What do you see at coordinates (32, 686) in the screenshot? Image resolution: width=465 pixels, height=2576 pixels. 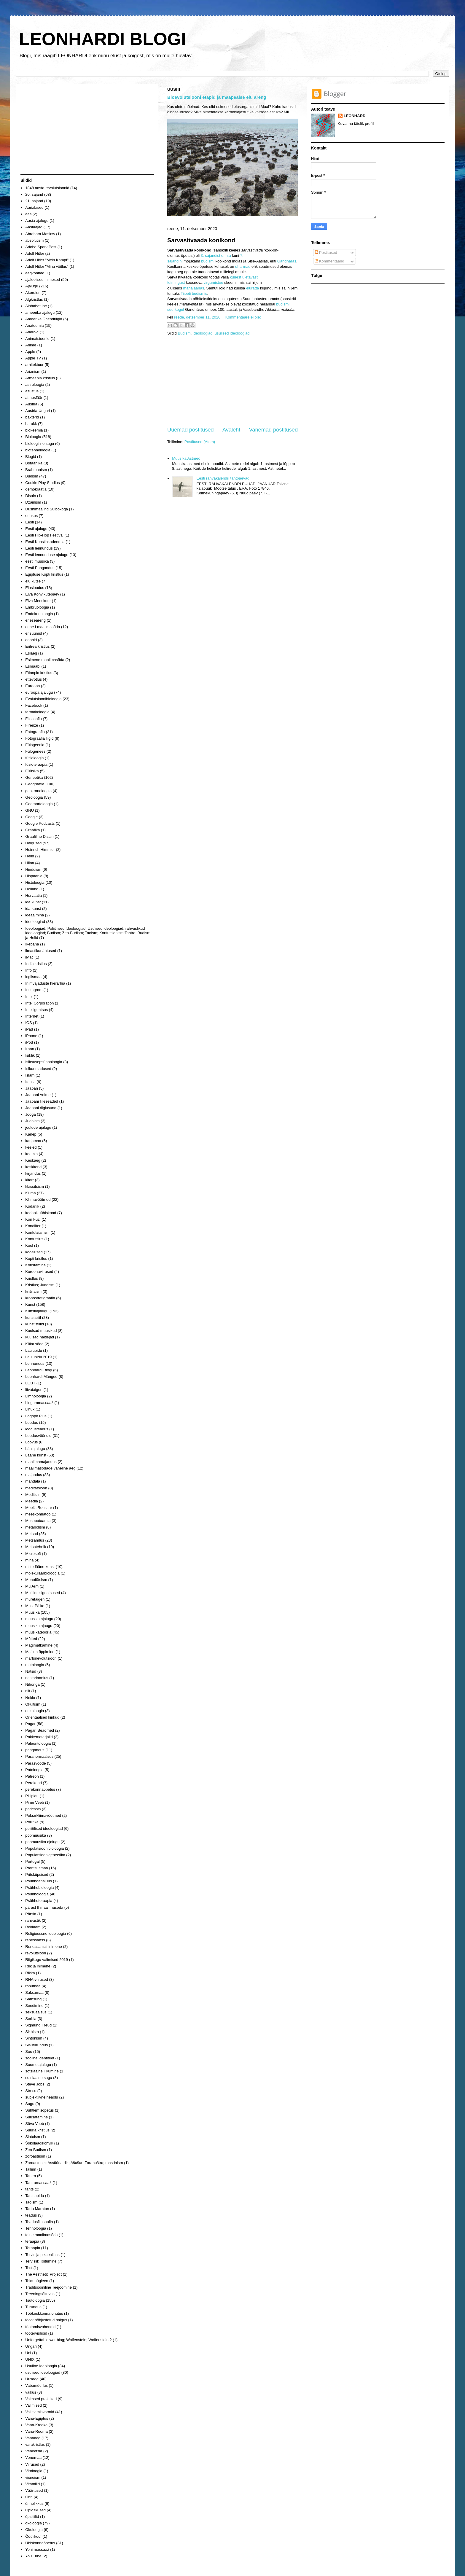 I see `Euroopa` at bounding box center [32, 686].